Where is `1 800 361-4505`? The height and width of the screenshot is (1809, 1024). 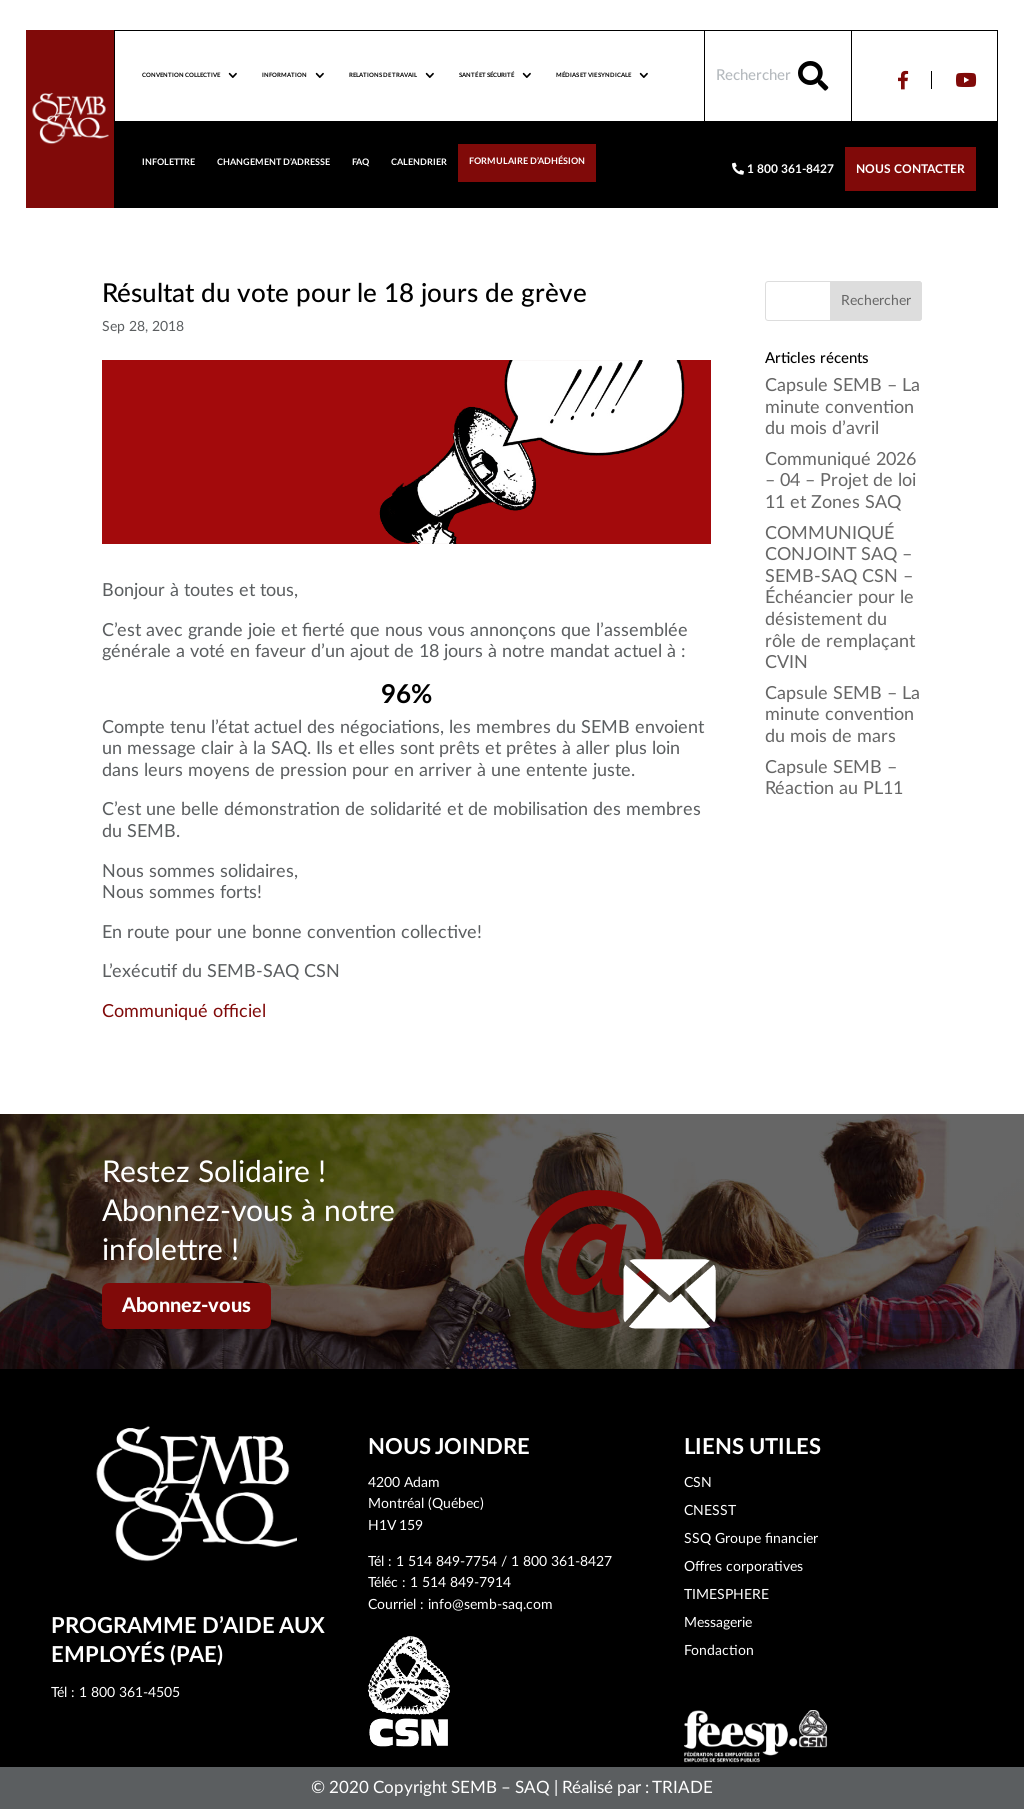
1 800 361-4505 is located at coordinates (129, 1693).